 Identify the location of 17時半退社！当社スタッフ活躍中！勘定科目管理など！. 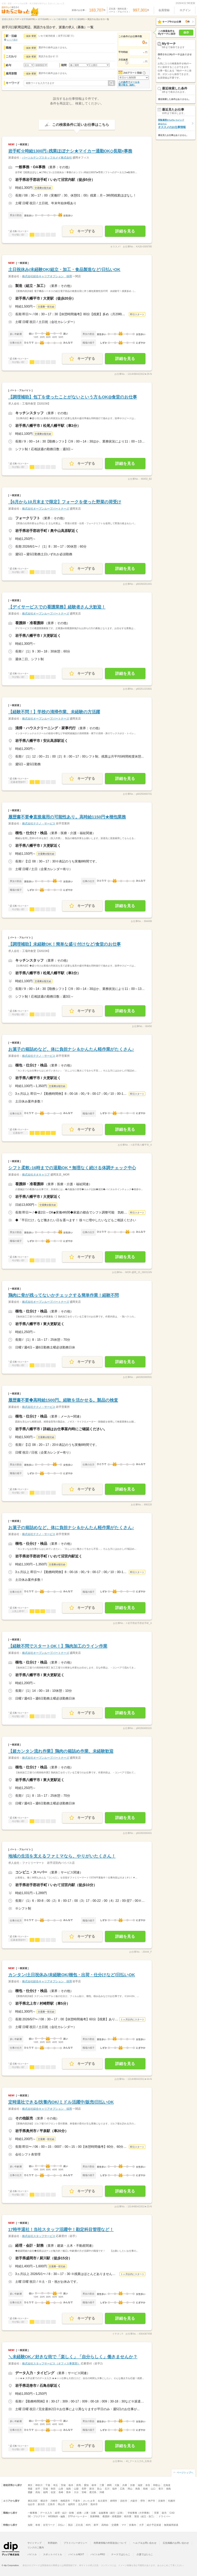
(61, 2229).